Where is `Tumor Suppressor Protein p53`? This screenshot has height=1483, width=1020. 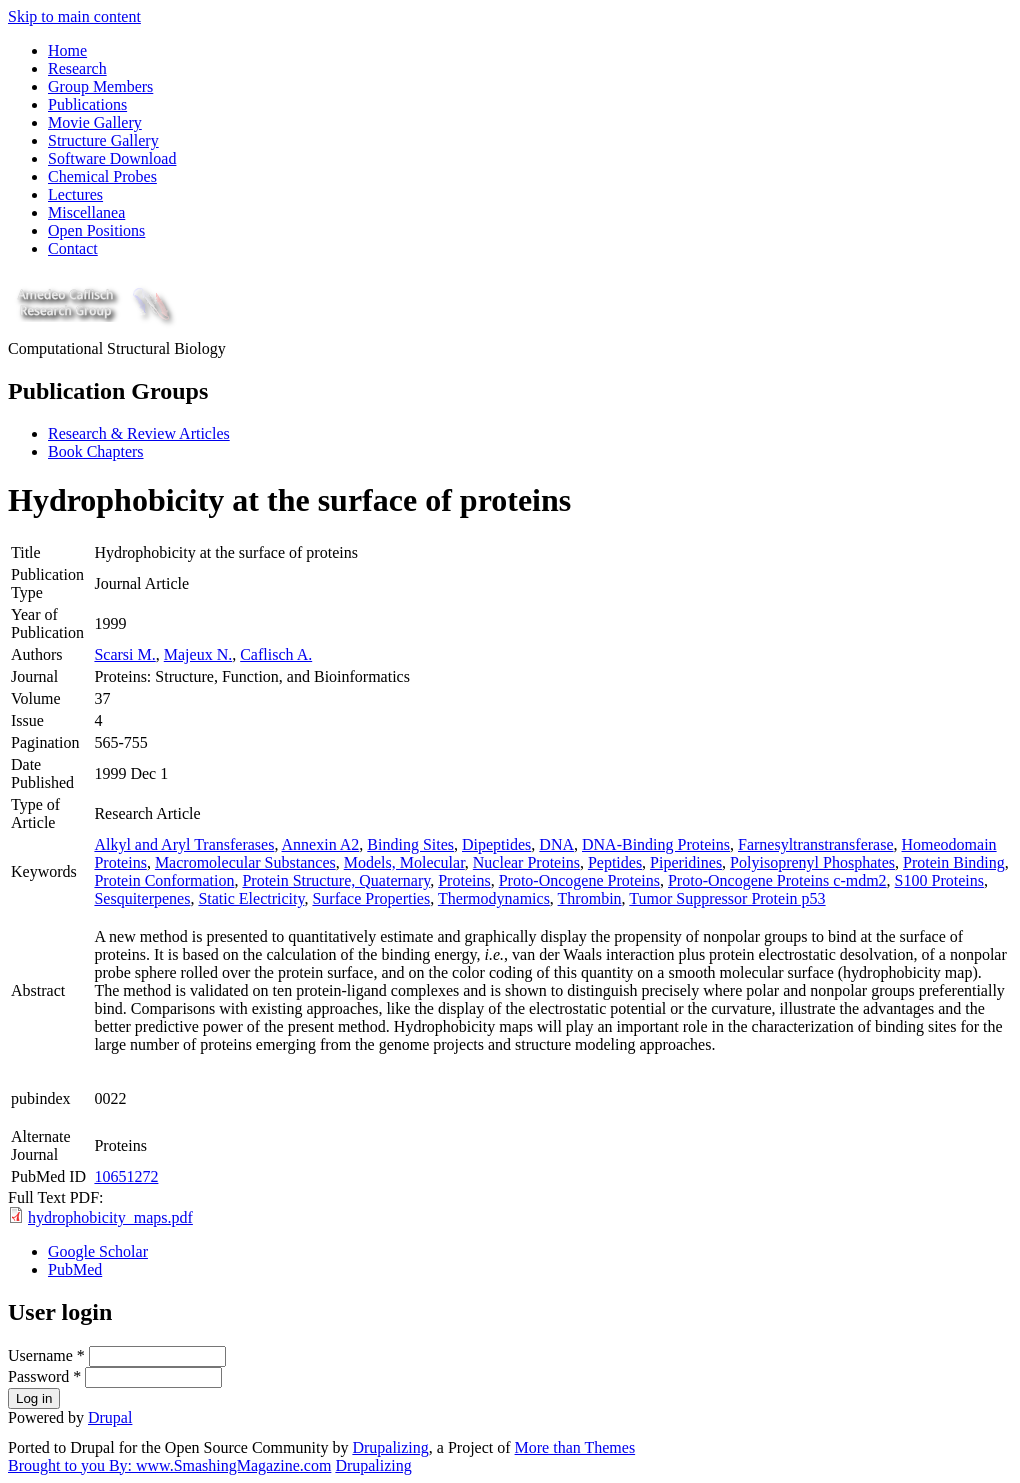 Tumor Suppressor Protein p53 is located at coordinates (727, 898).